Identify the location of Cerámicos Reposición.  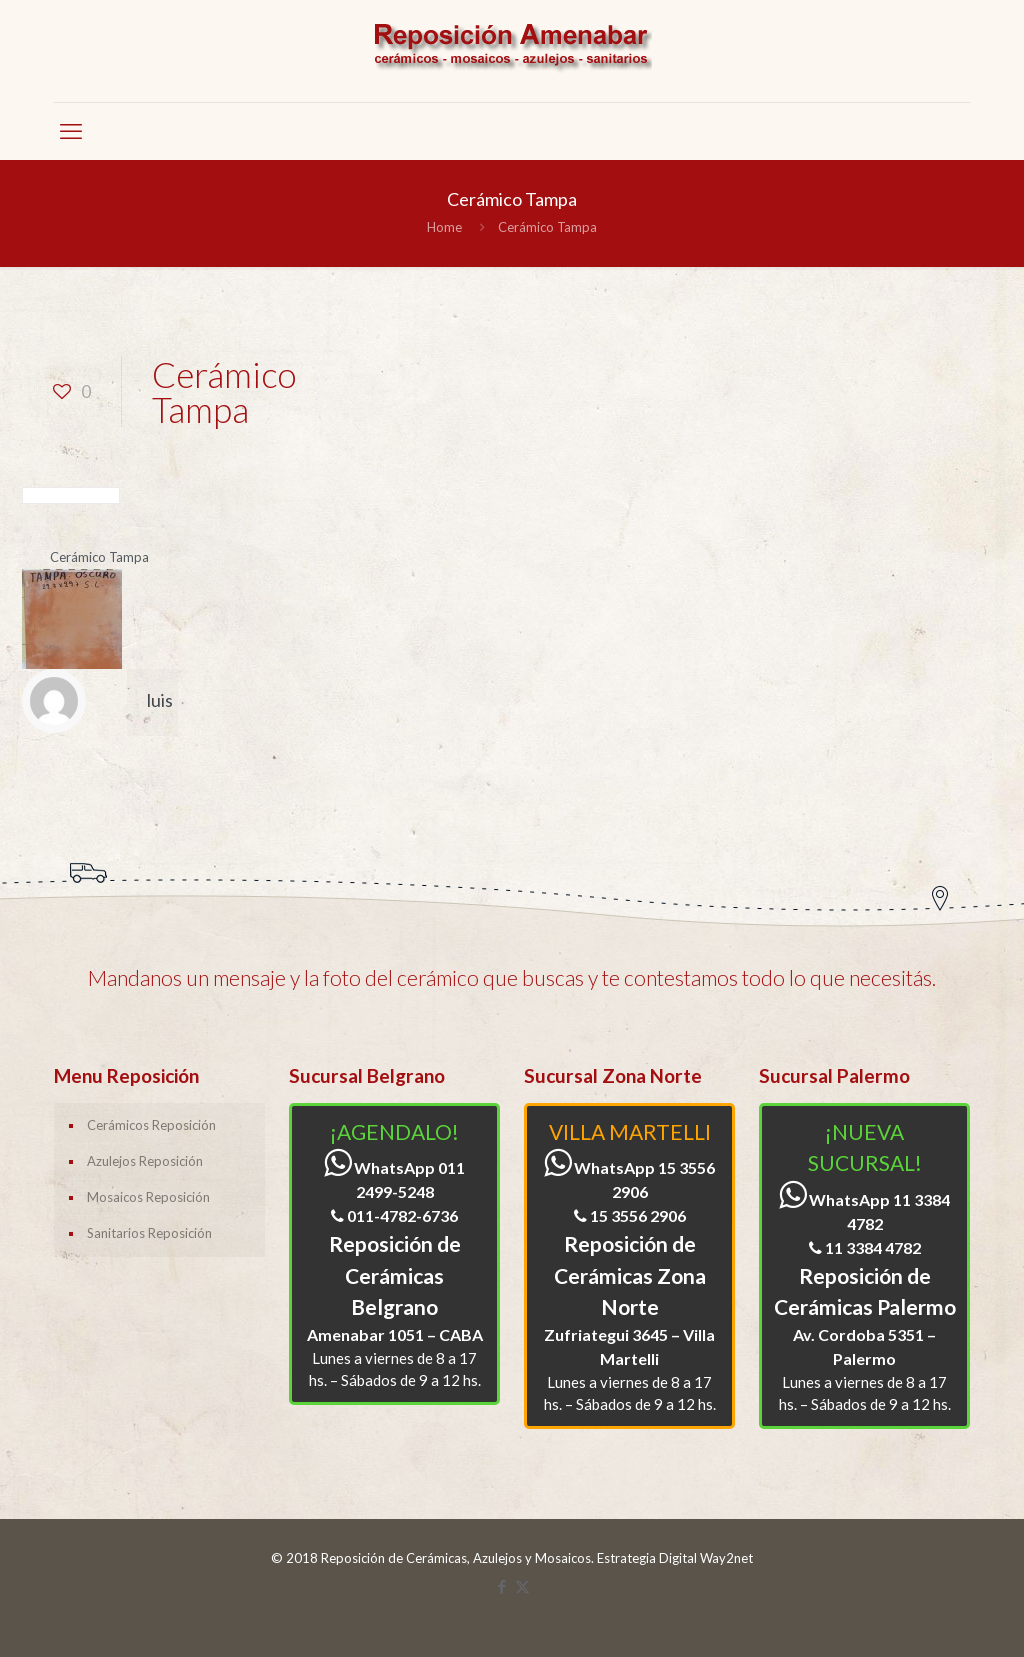
(151, 1125).